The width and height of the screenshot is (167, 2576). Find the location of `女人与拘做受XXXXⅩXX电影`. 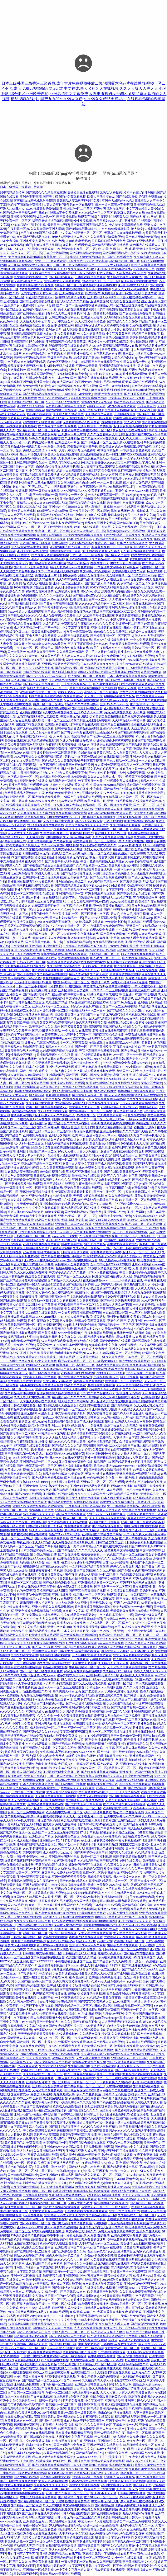

女人与拘做受XXXXⅩXX电影 is located at coordinates (110, 1264).